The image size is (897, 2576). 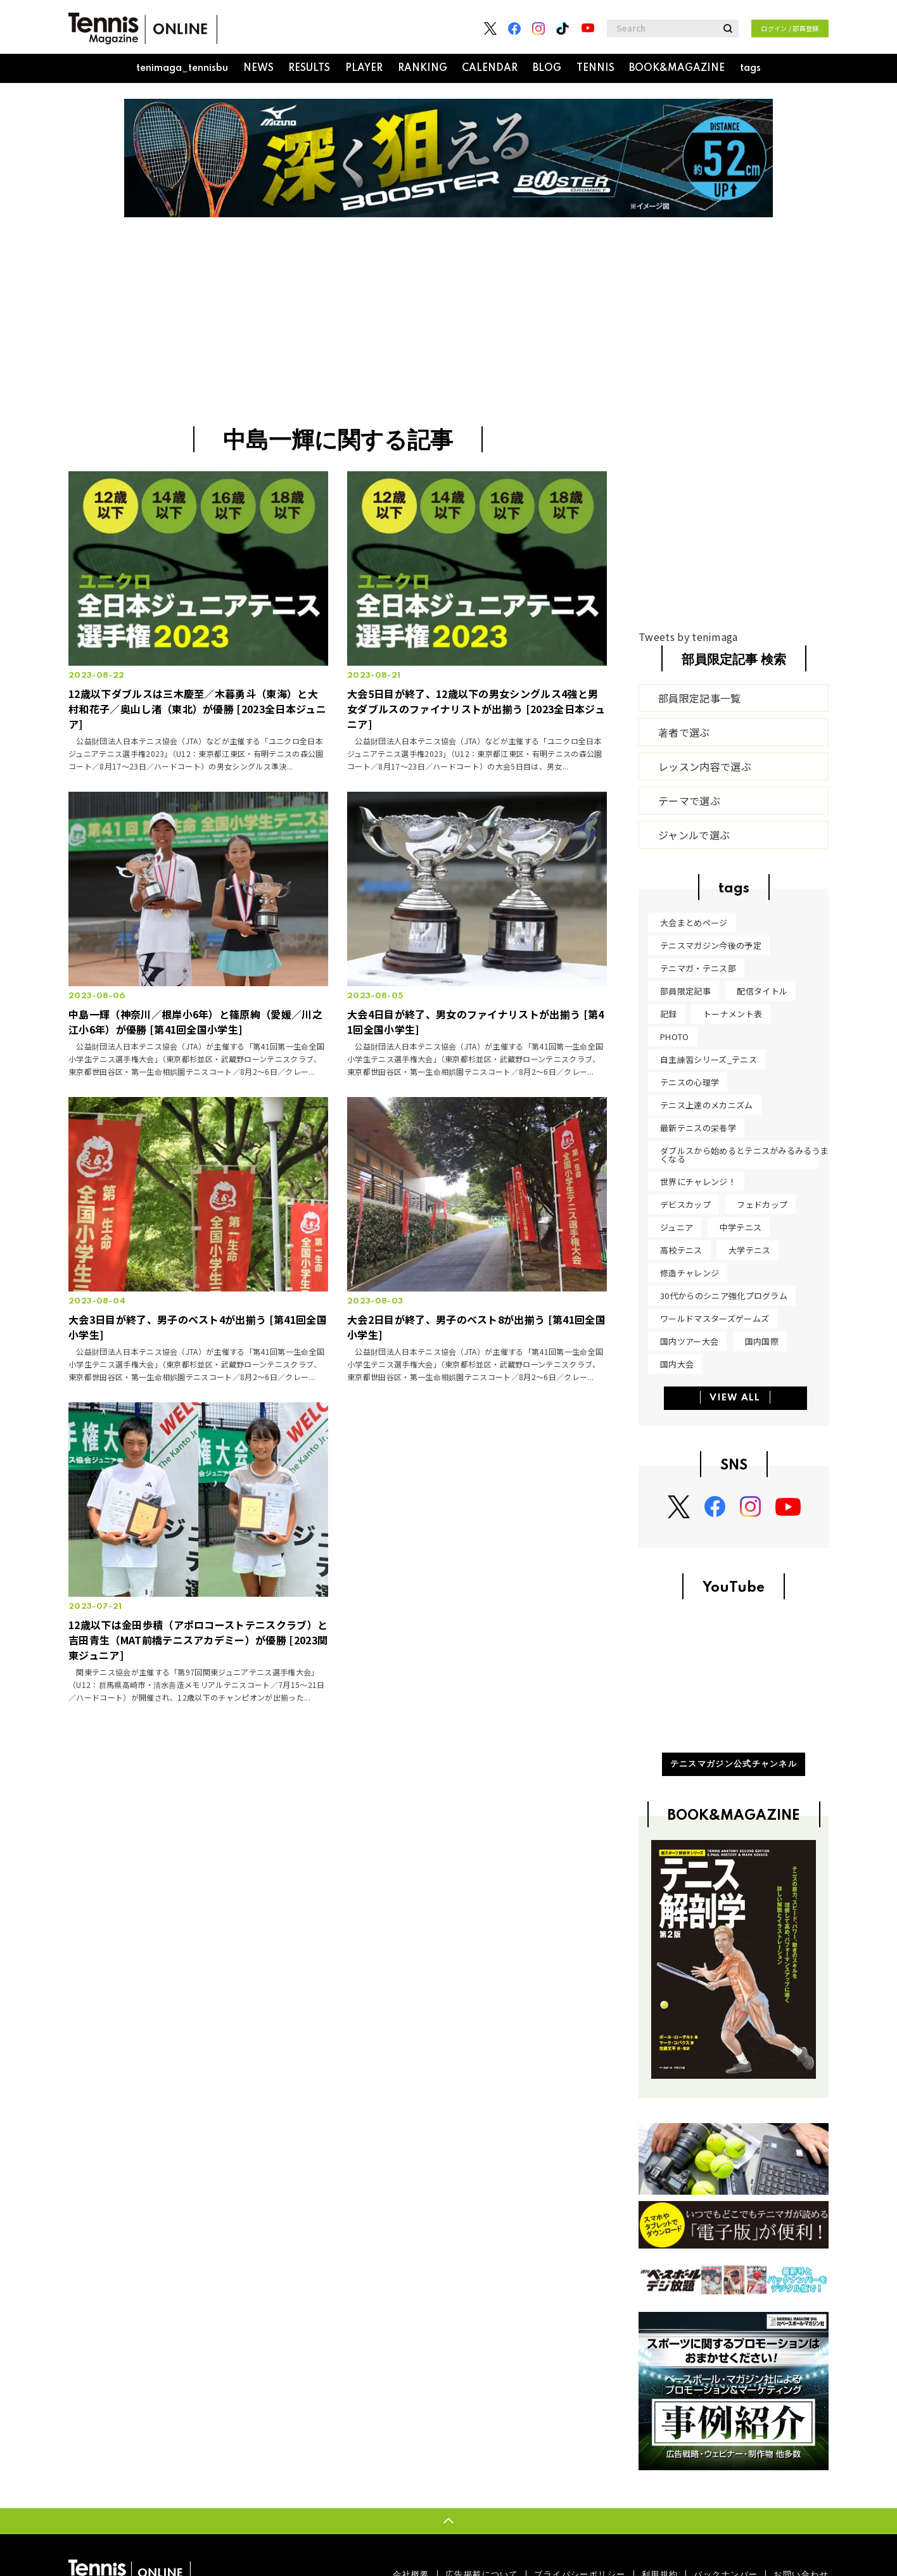 What do you see at coordinates (668, 1014) in the screenshot?
I see `記録` at bounding box center [668, 1014].